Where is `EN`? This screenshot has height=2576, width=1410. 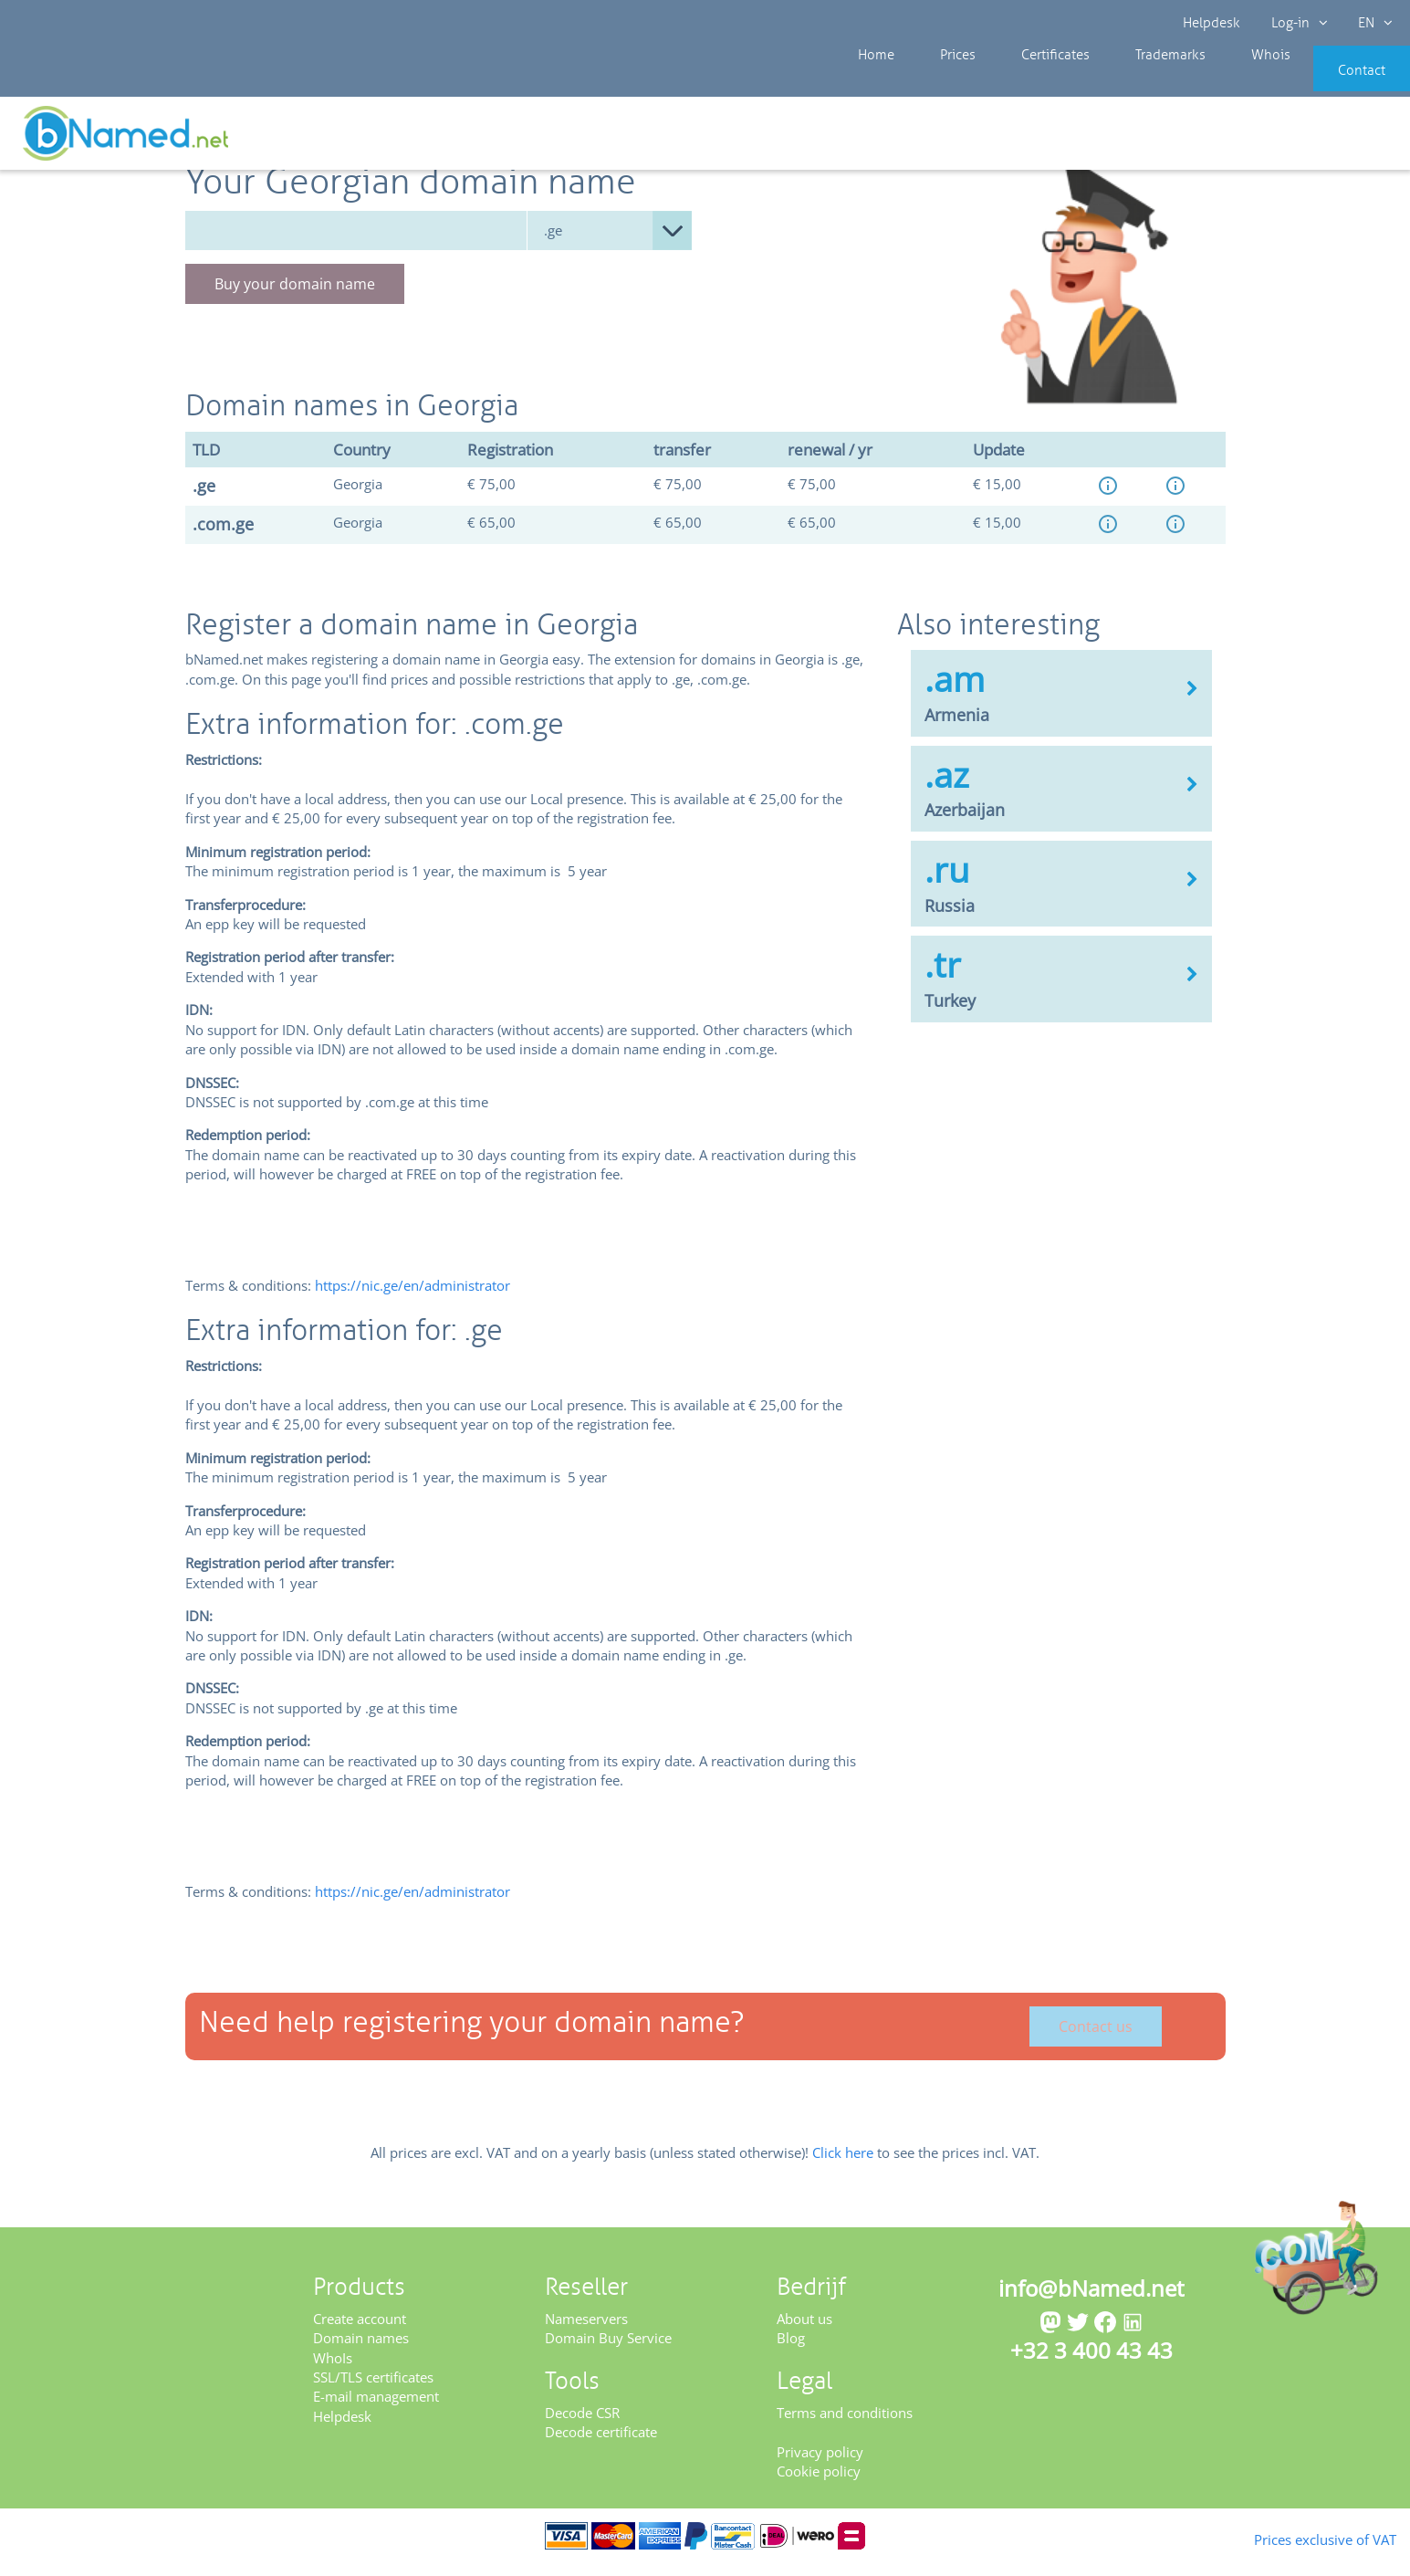
EN is located at coordinates (1370, 23).